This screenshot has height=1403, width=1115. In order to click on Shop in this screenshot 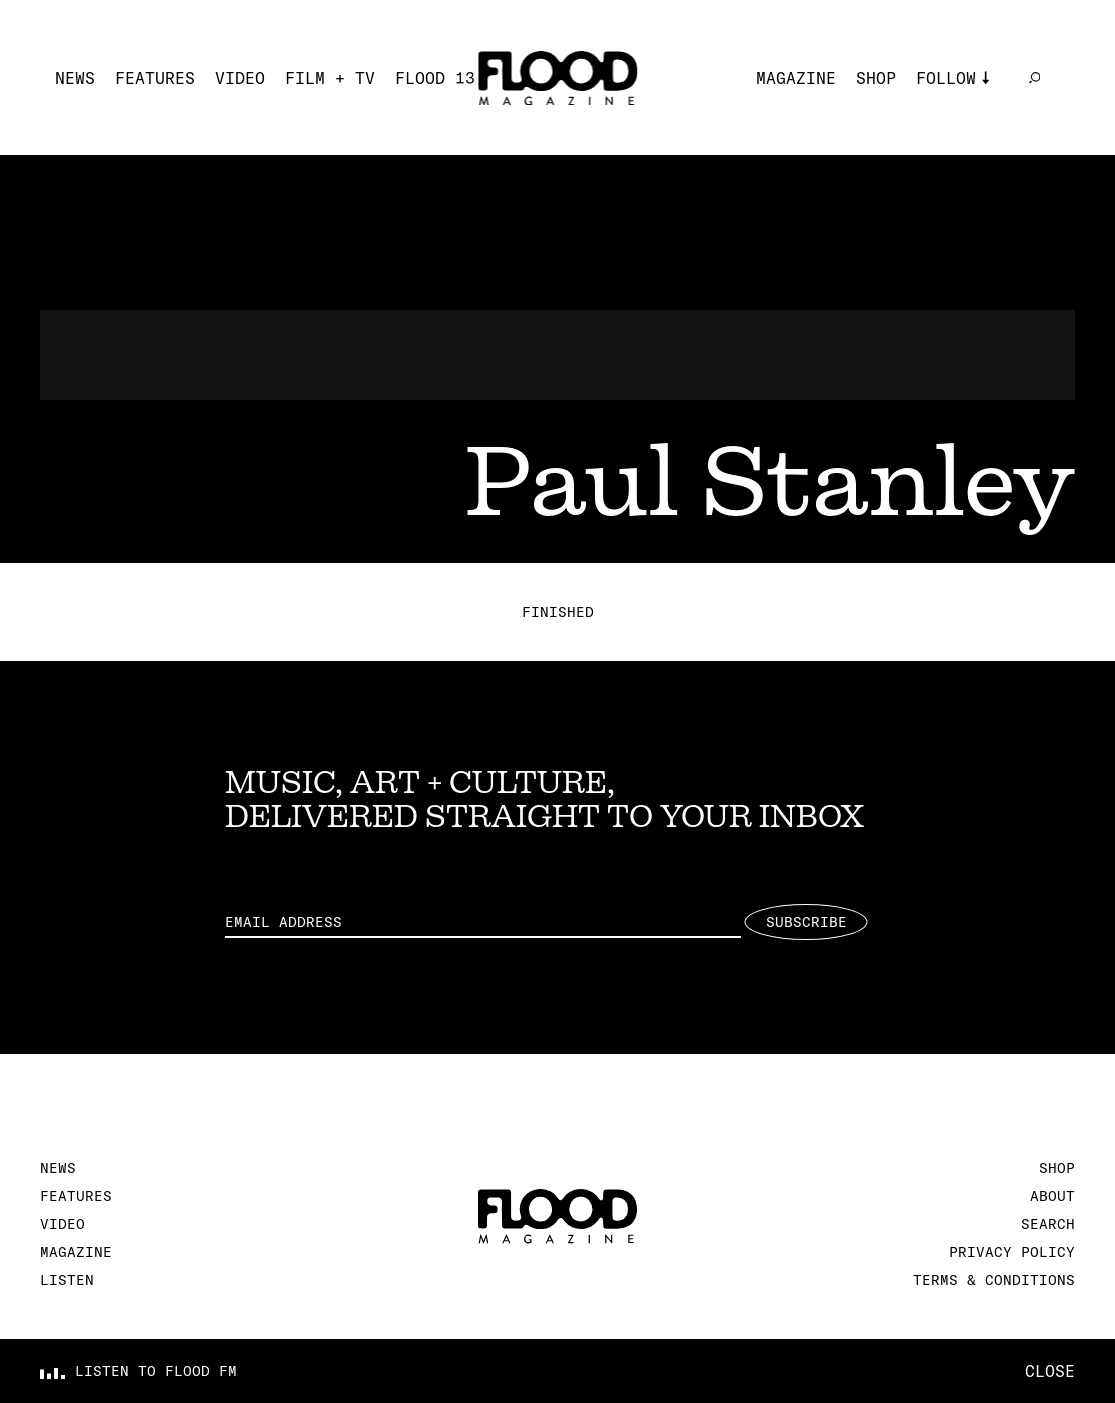, I will do `click(876, 78)`.